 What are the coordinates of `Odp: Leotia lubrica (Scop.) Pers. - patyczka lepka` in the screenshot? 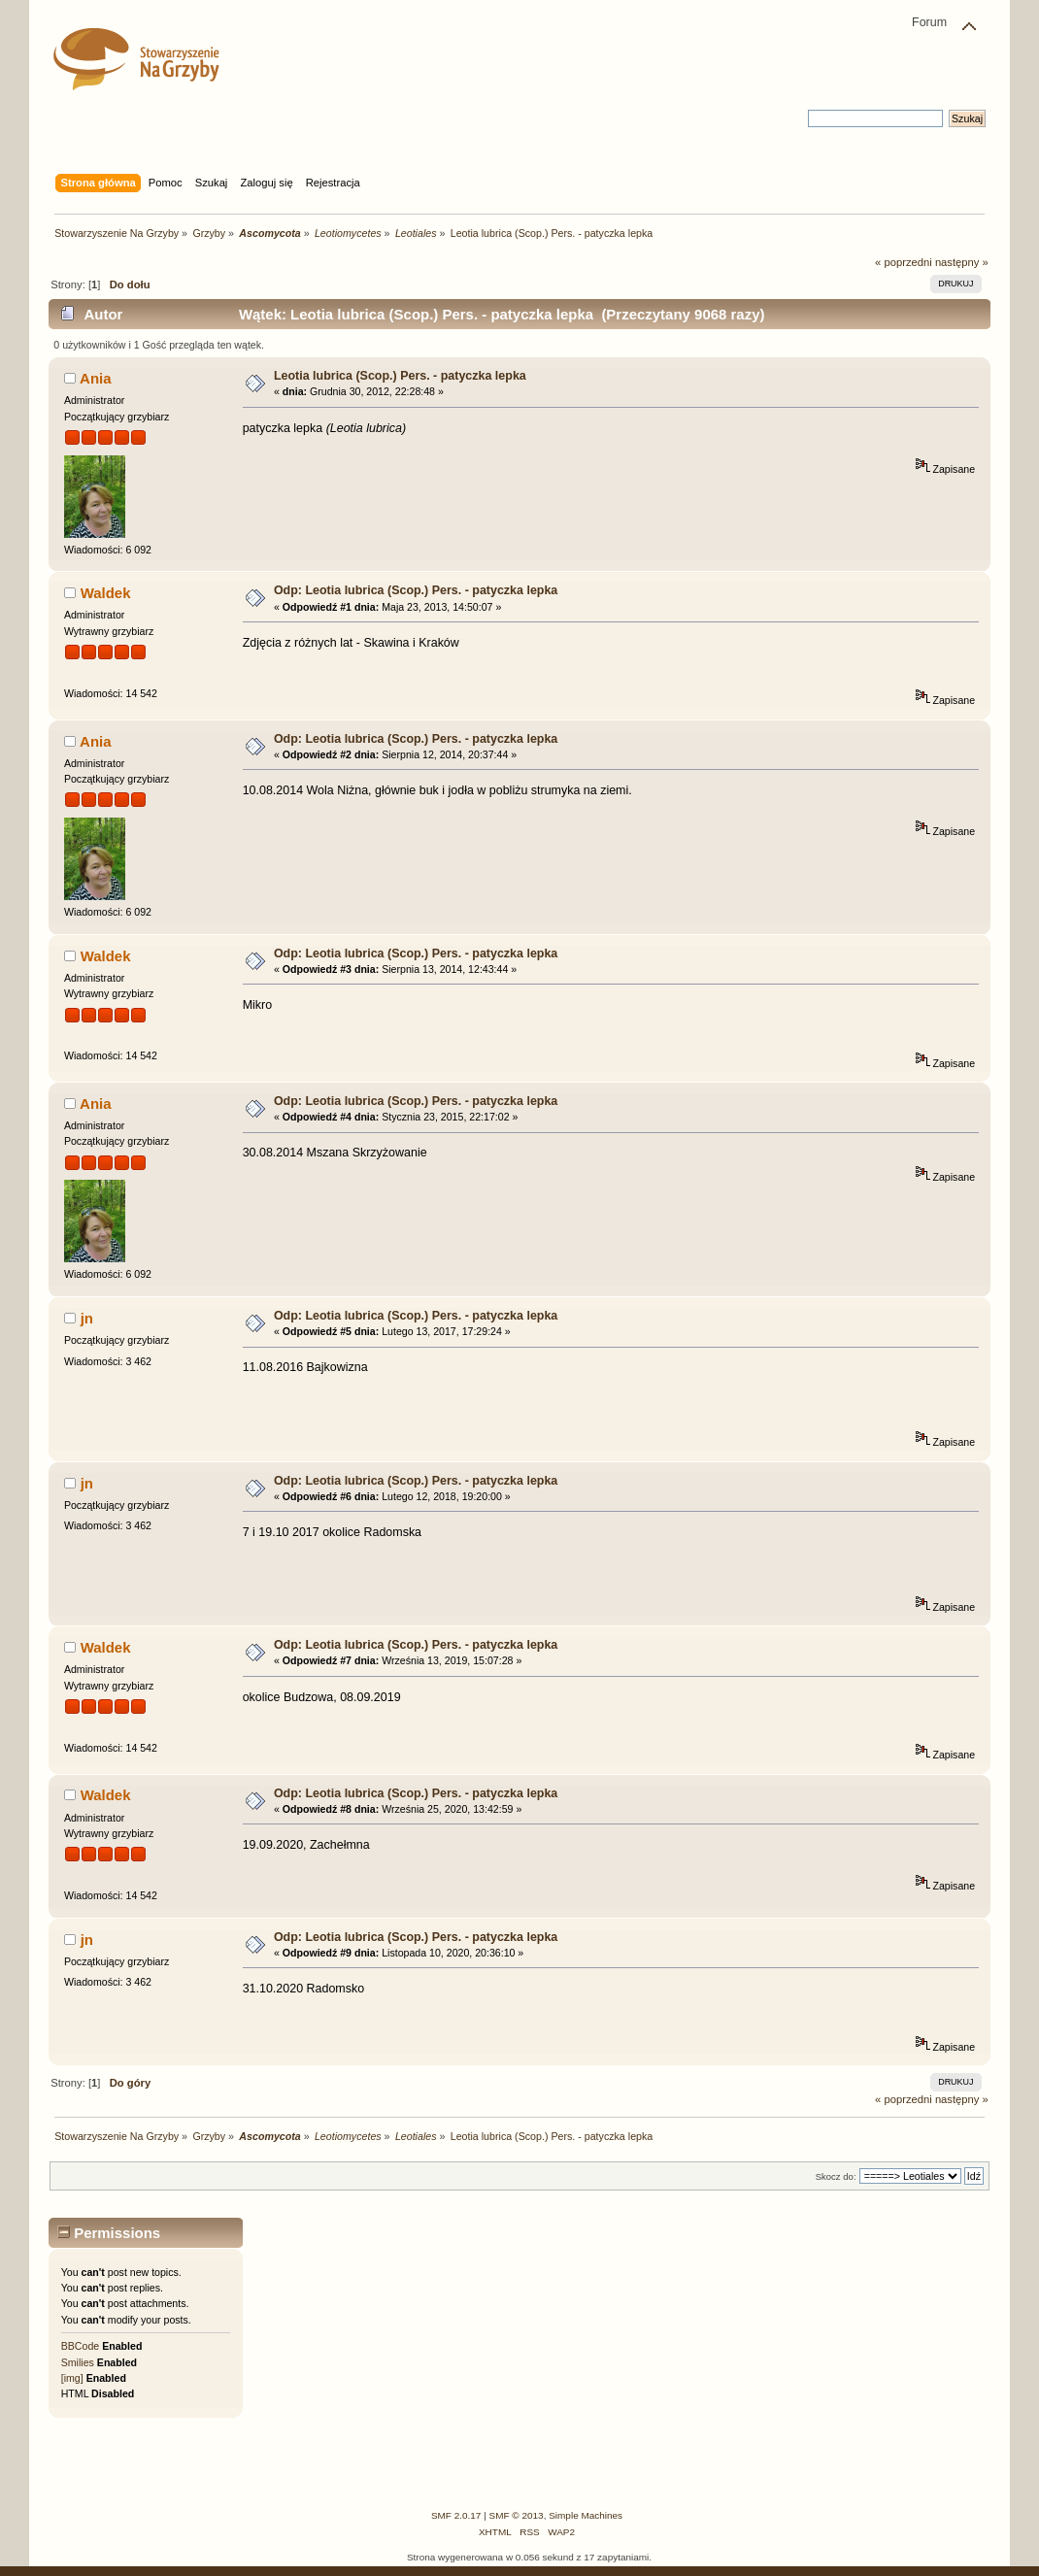 It's located at (415, 590).